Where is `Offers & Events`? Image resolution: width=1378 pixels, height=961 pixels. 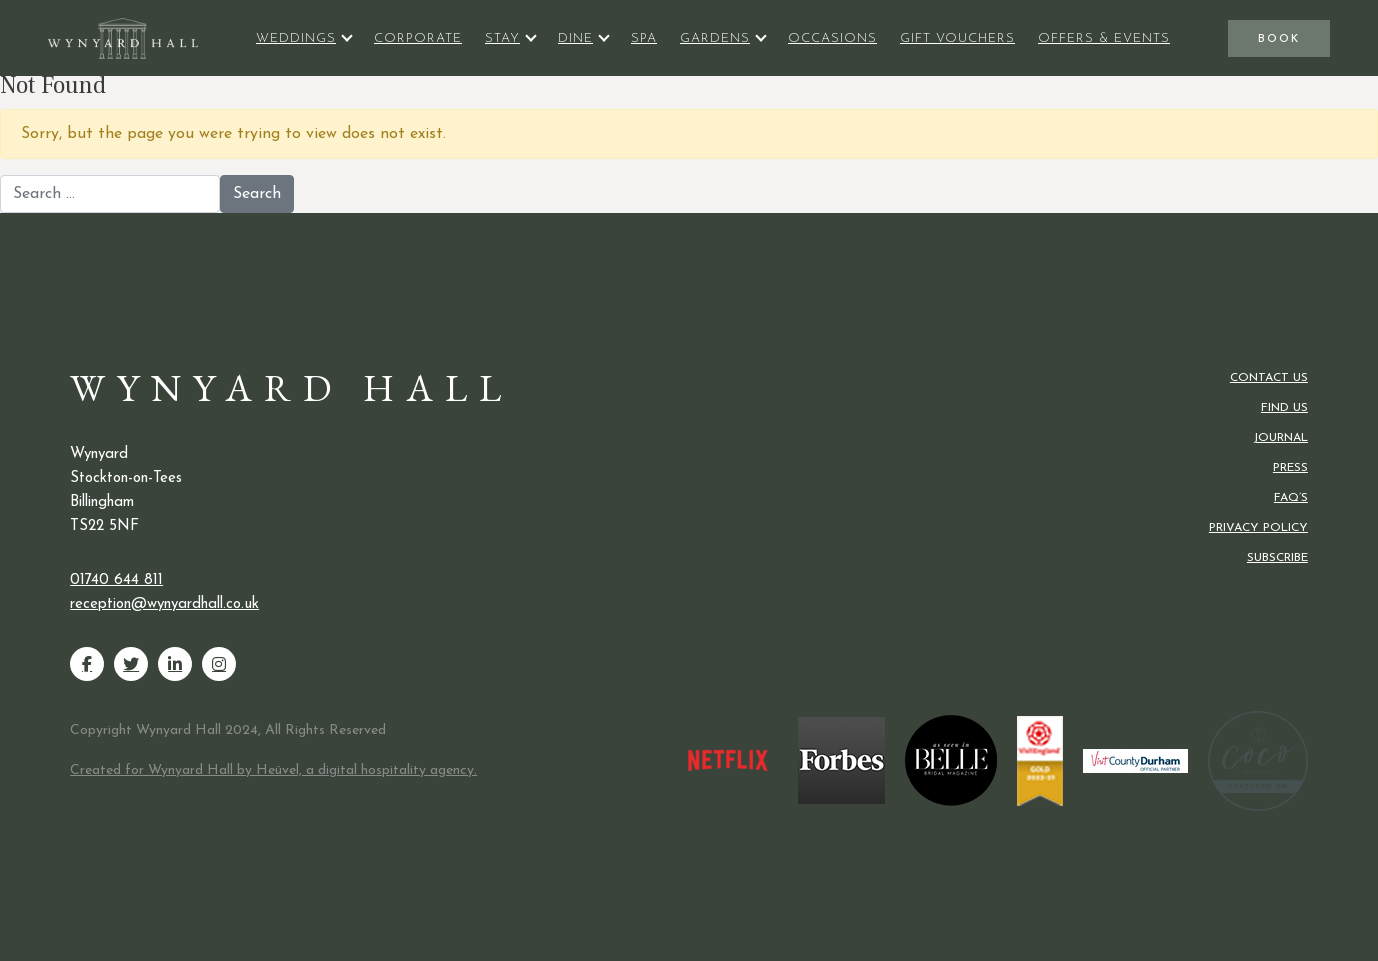
Offers & Events is located at coordinates (1104, 38).